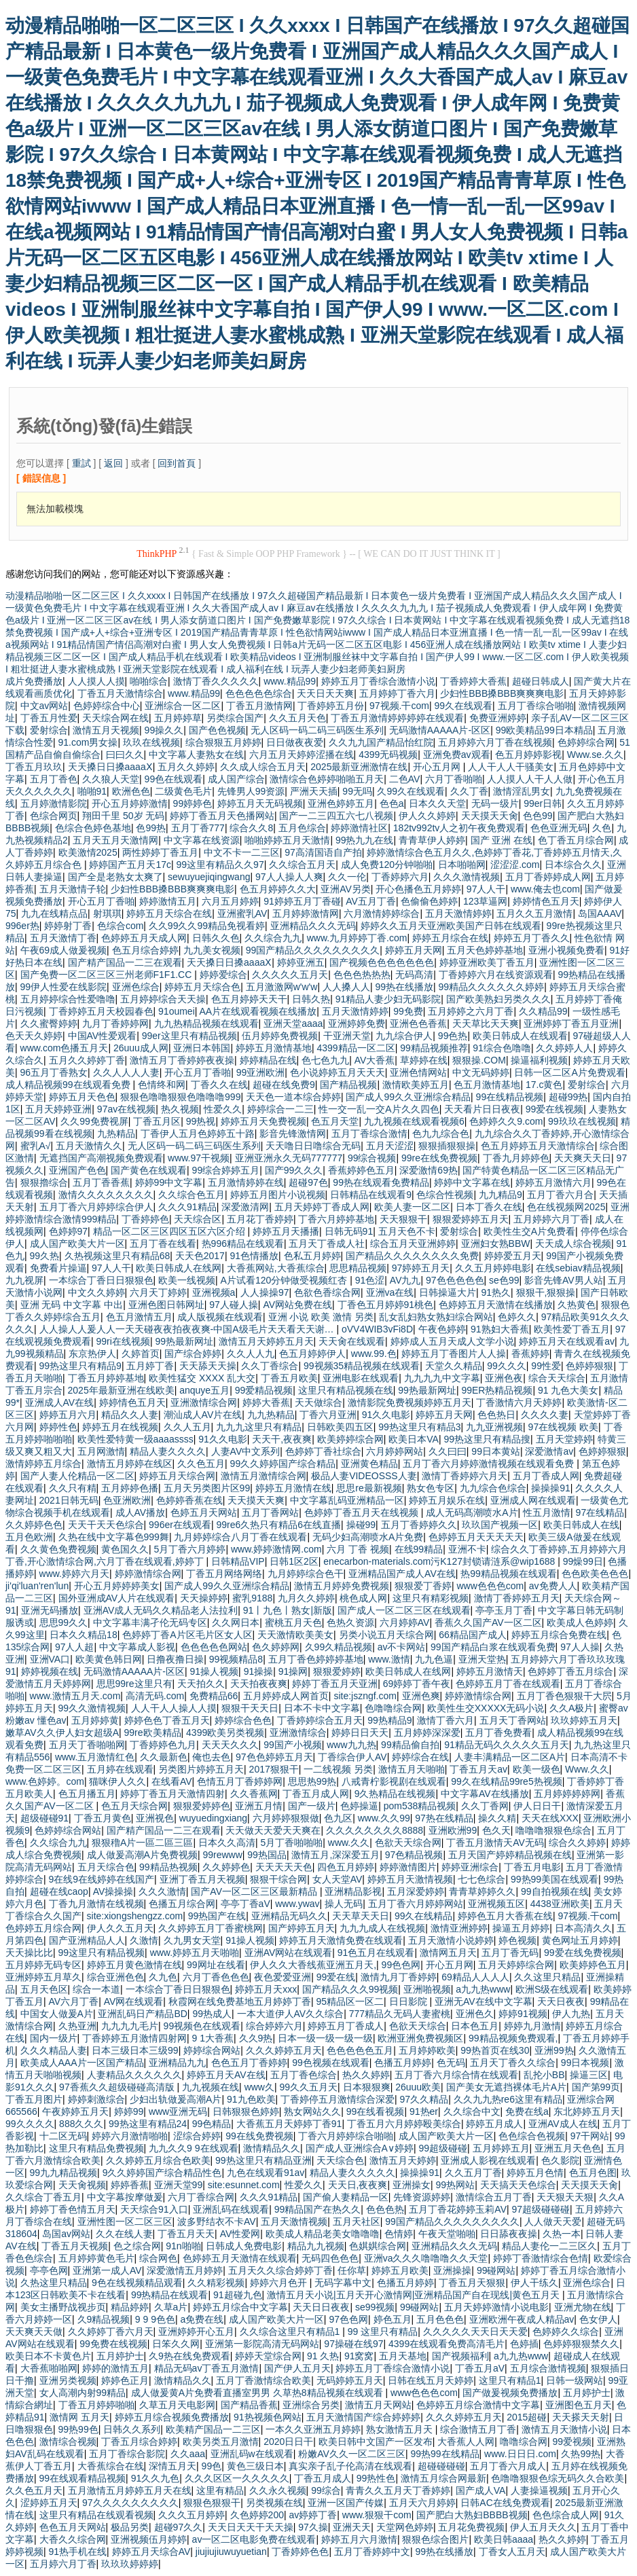 The image size is (637, 2576). I want to click on 69婷婷丁香午夜, so click(417, 1683).